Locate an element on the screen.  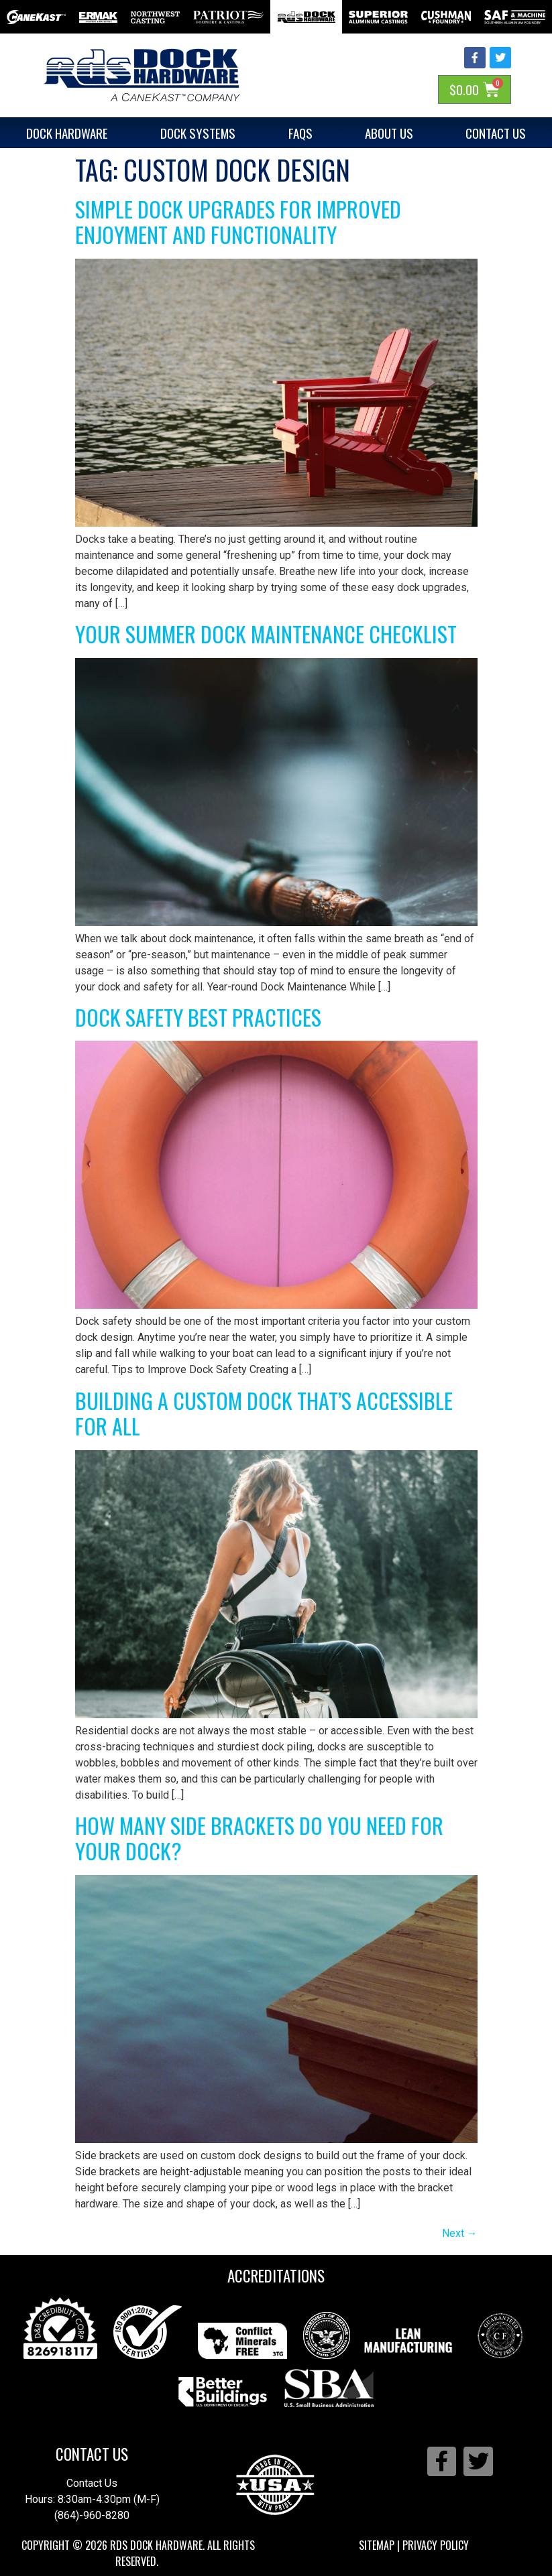
Building a Custom Dock That’s Accessible for All is located at coordinates (264, 1412).